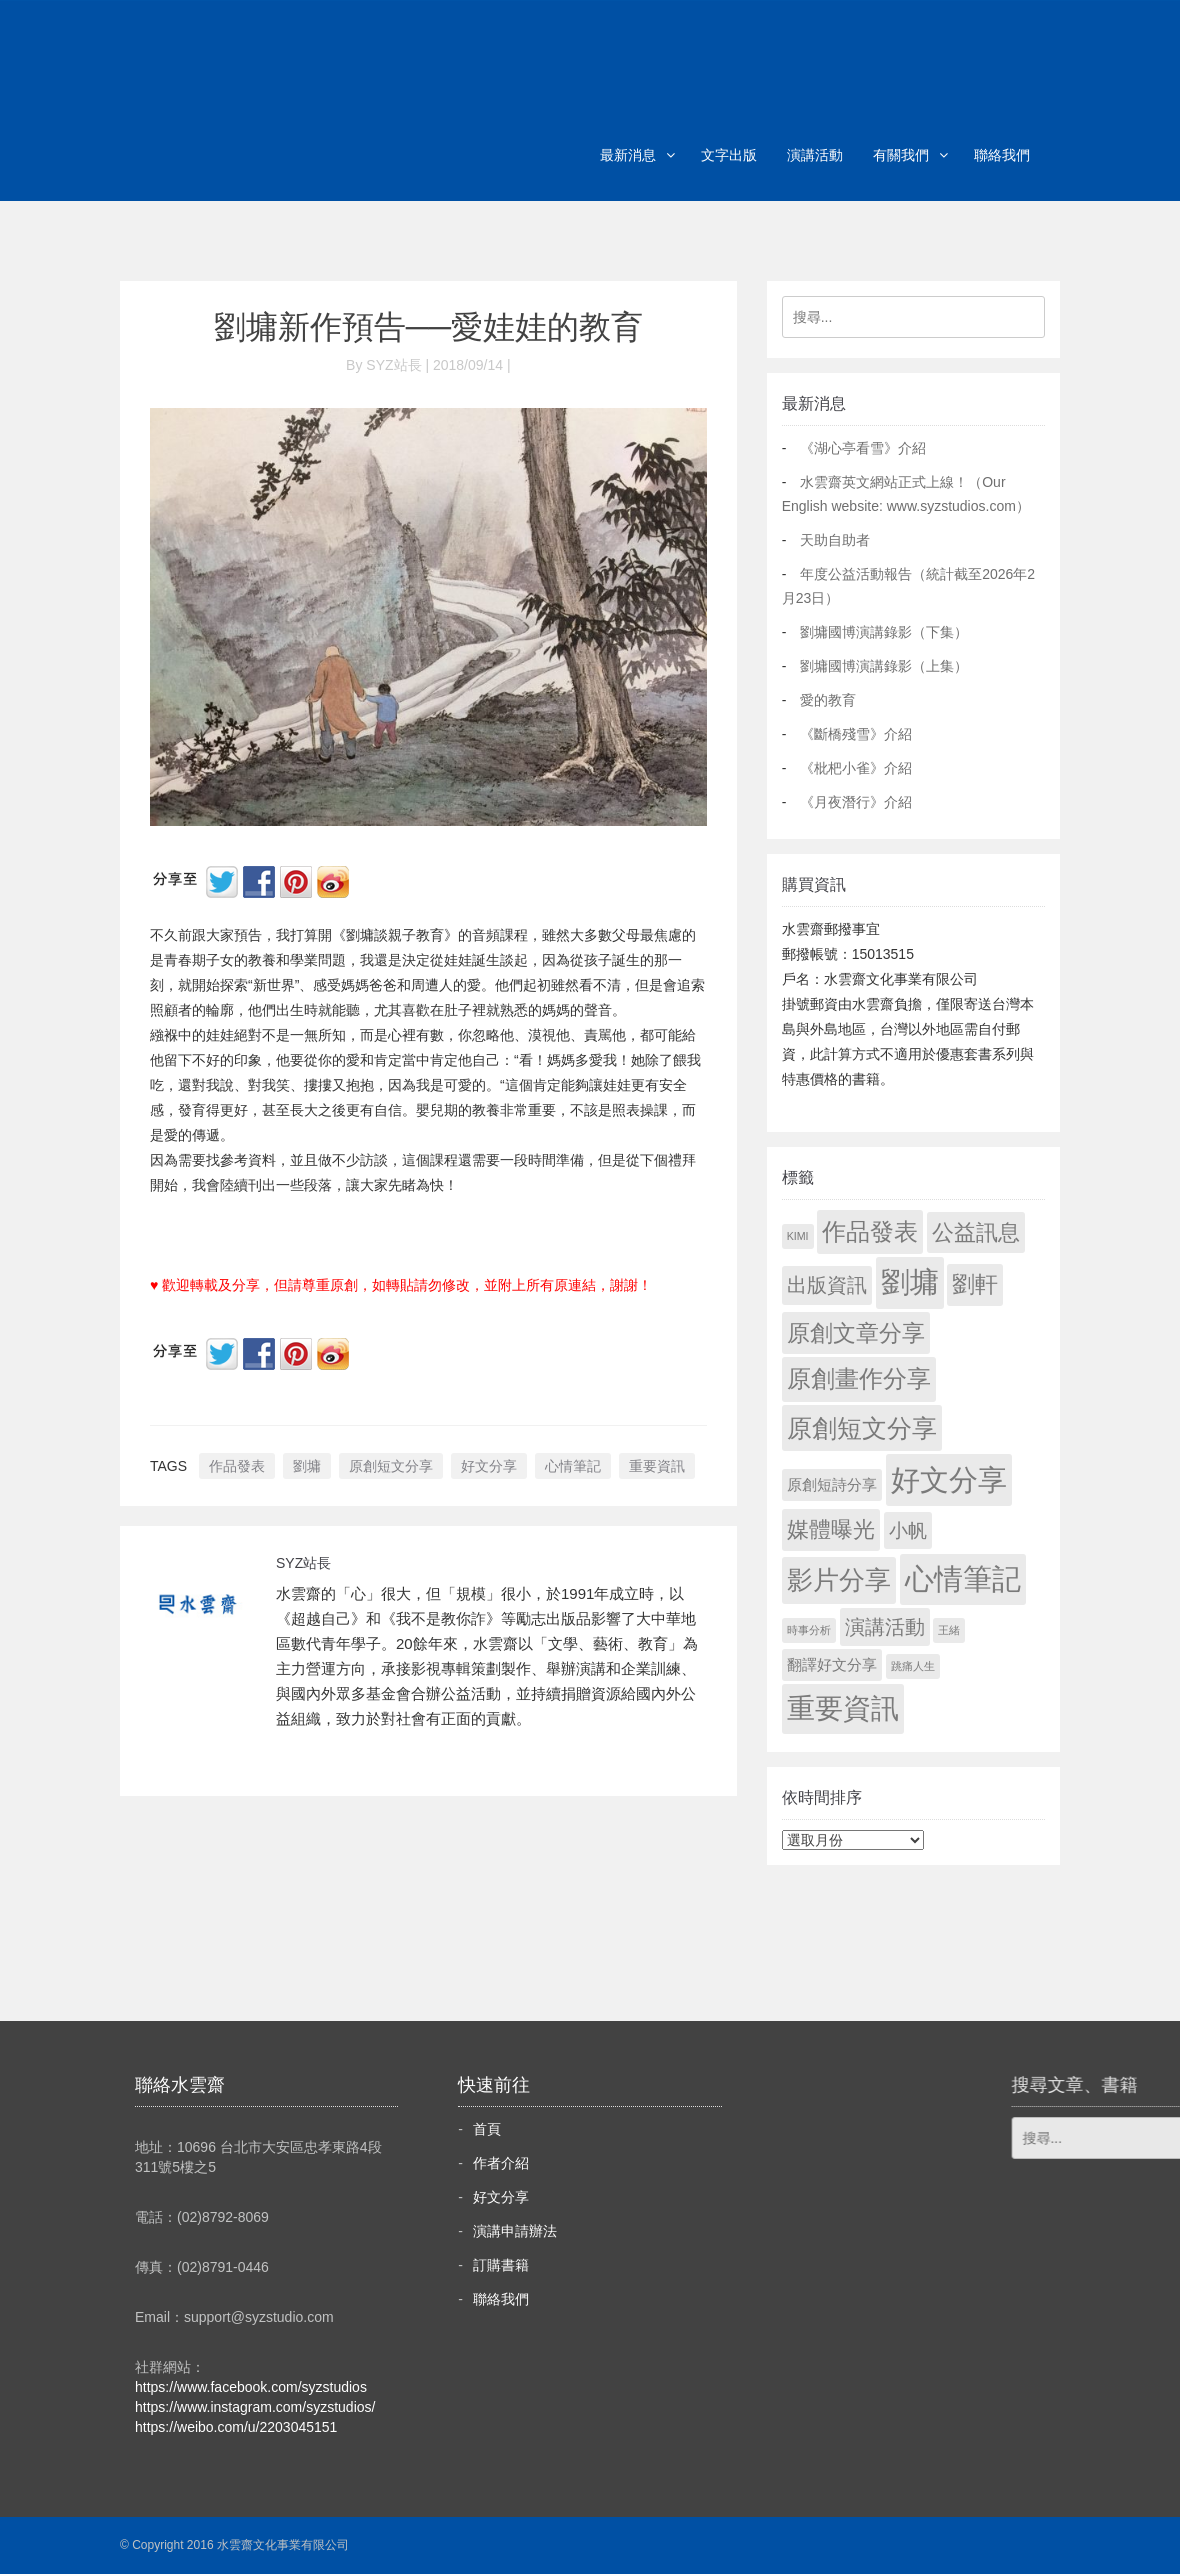 This screenshot has height=2574, width=1180. I want to click on 演講活動, so click(815, 155).